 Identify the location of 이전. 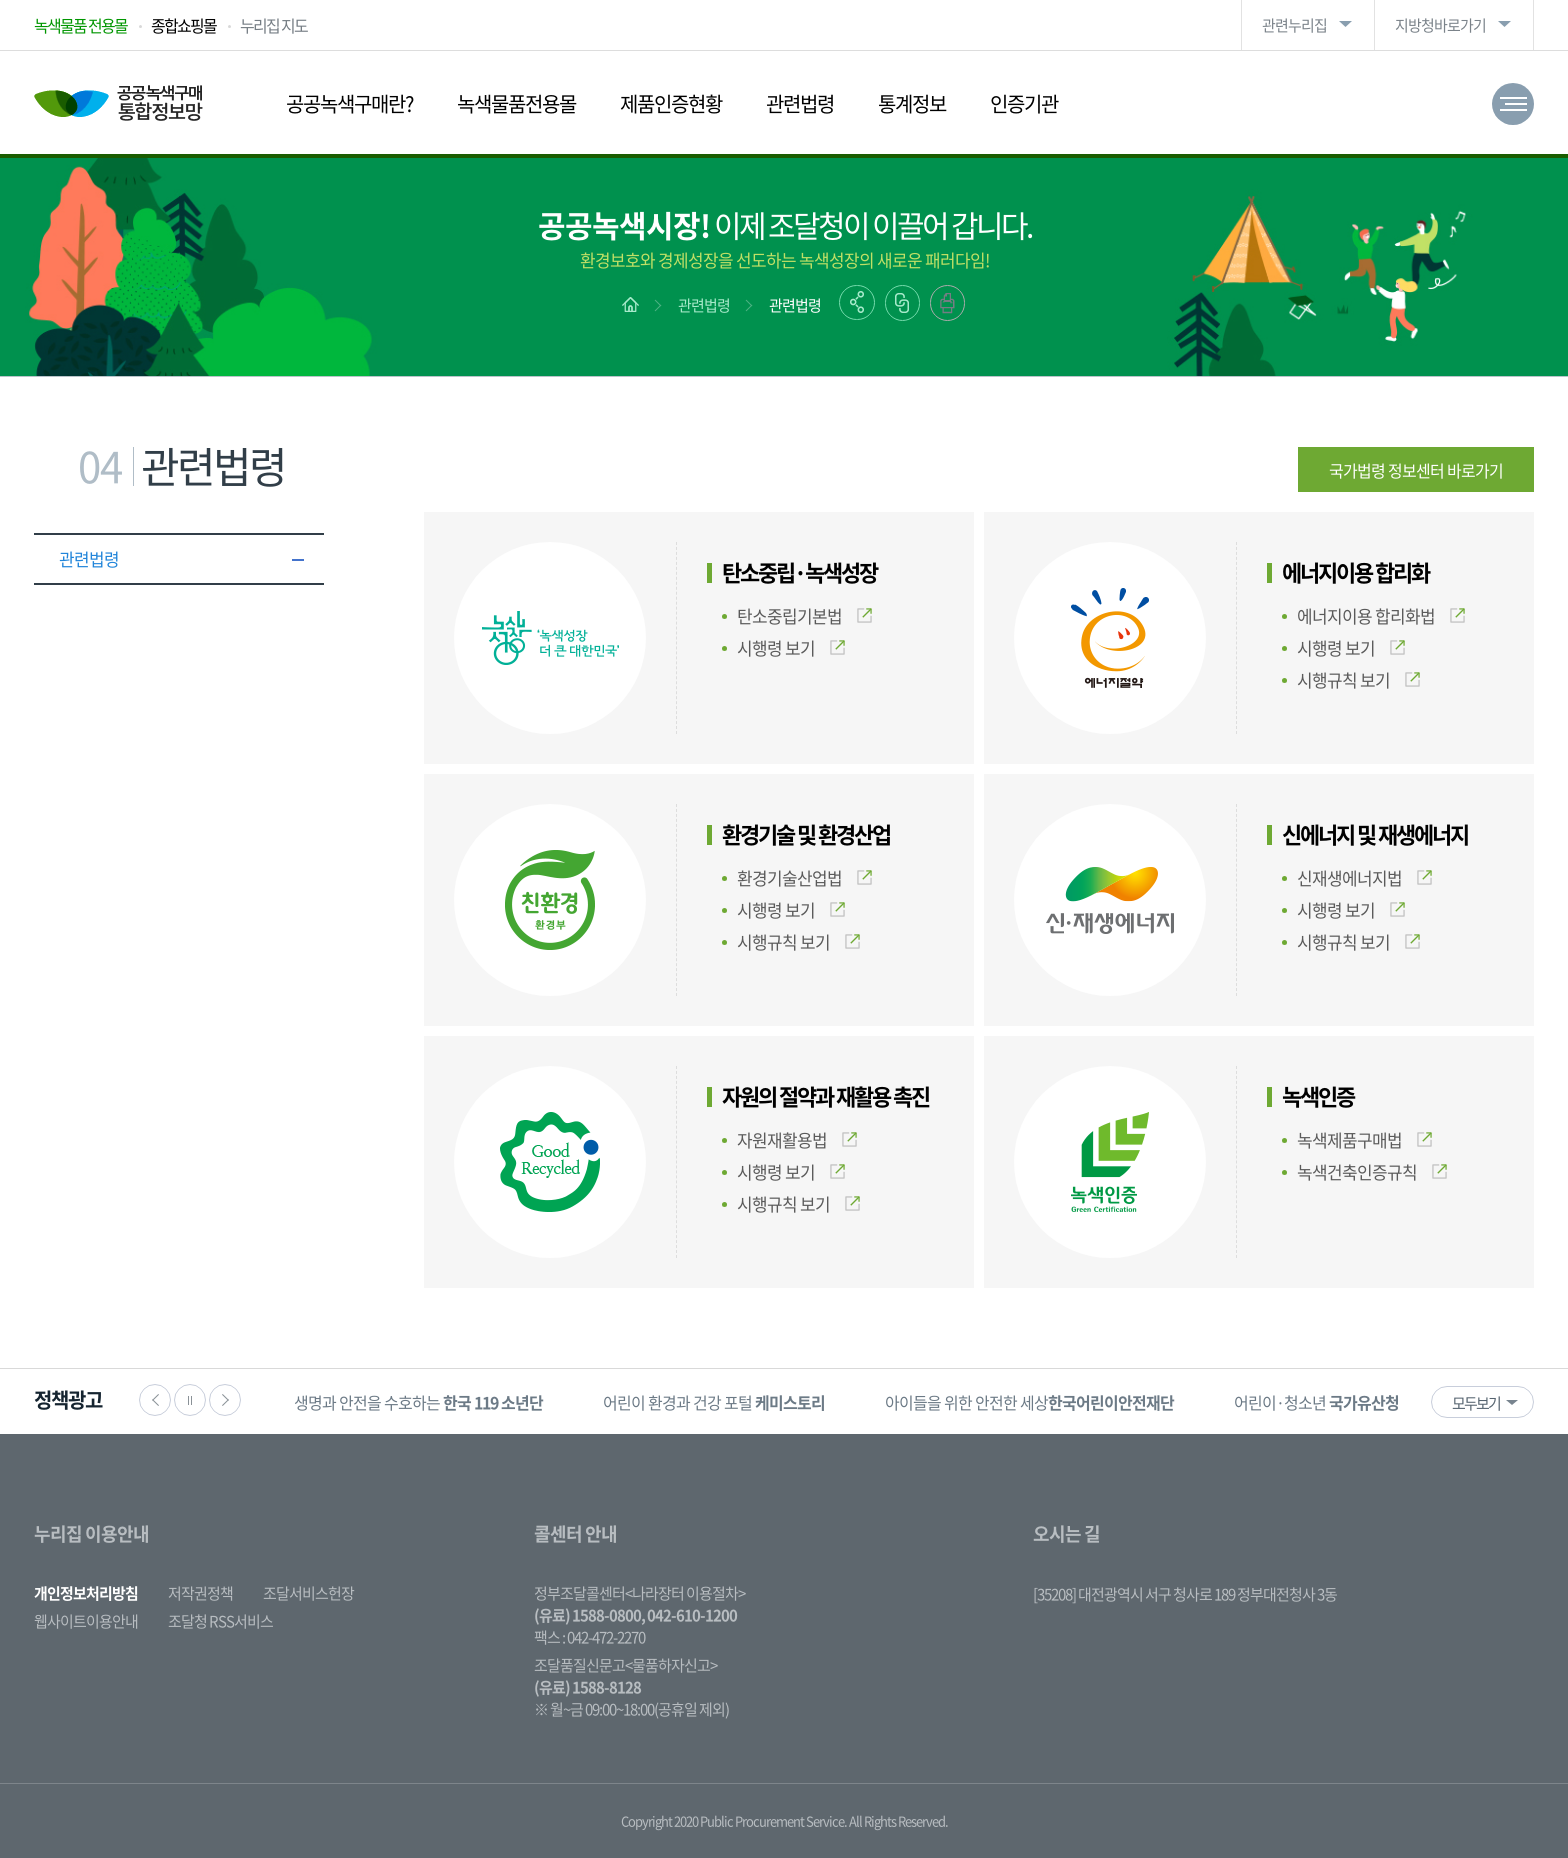
(155, 1400).